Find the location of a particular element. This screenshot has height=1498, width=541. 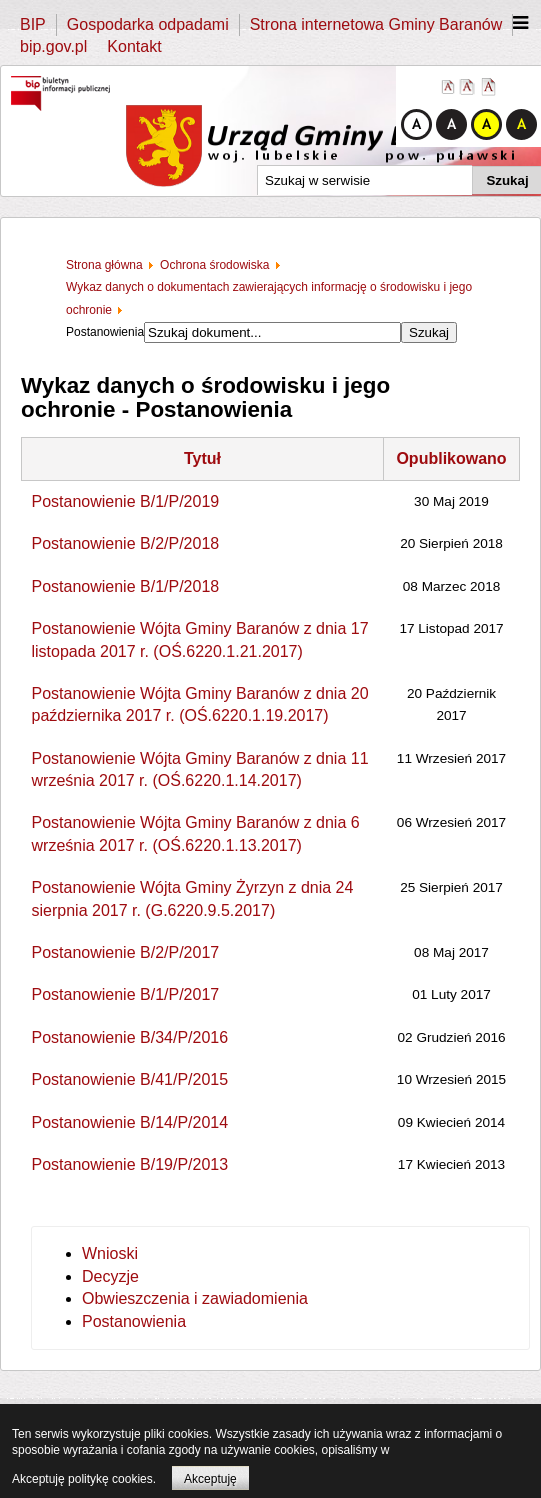

Postanowienie B/1/P/2019 is located at coordinates (126, 501).